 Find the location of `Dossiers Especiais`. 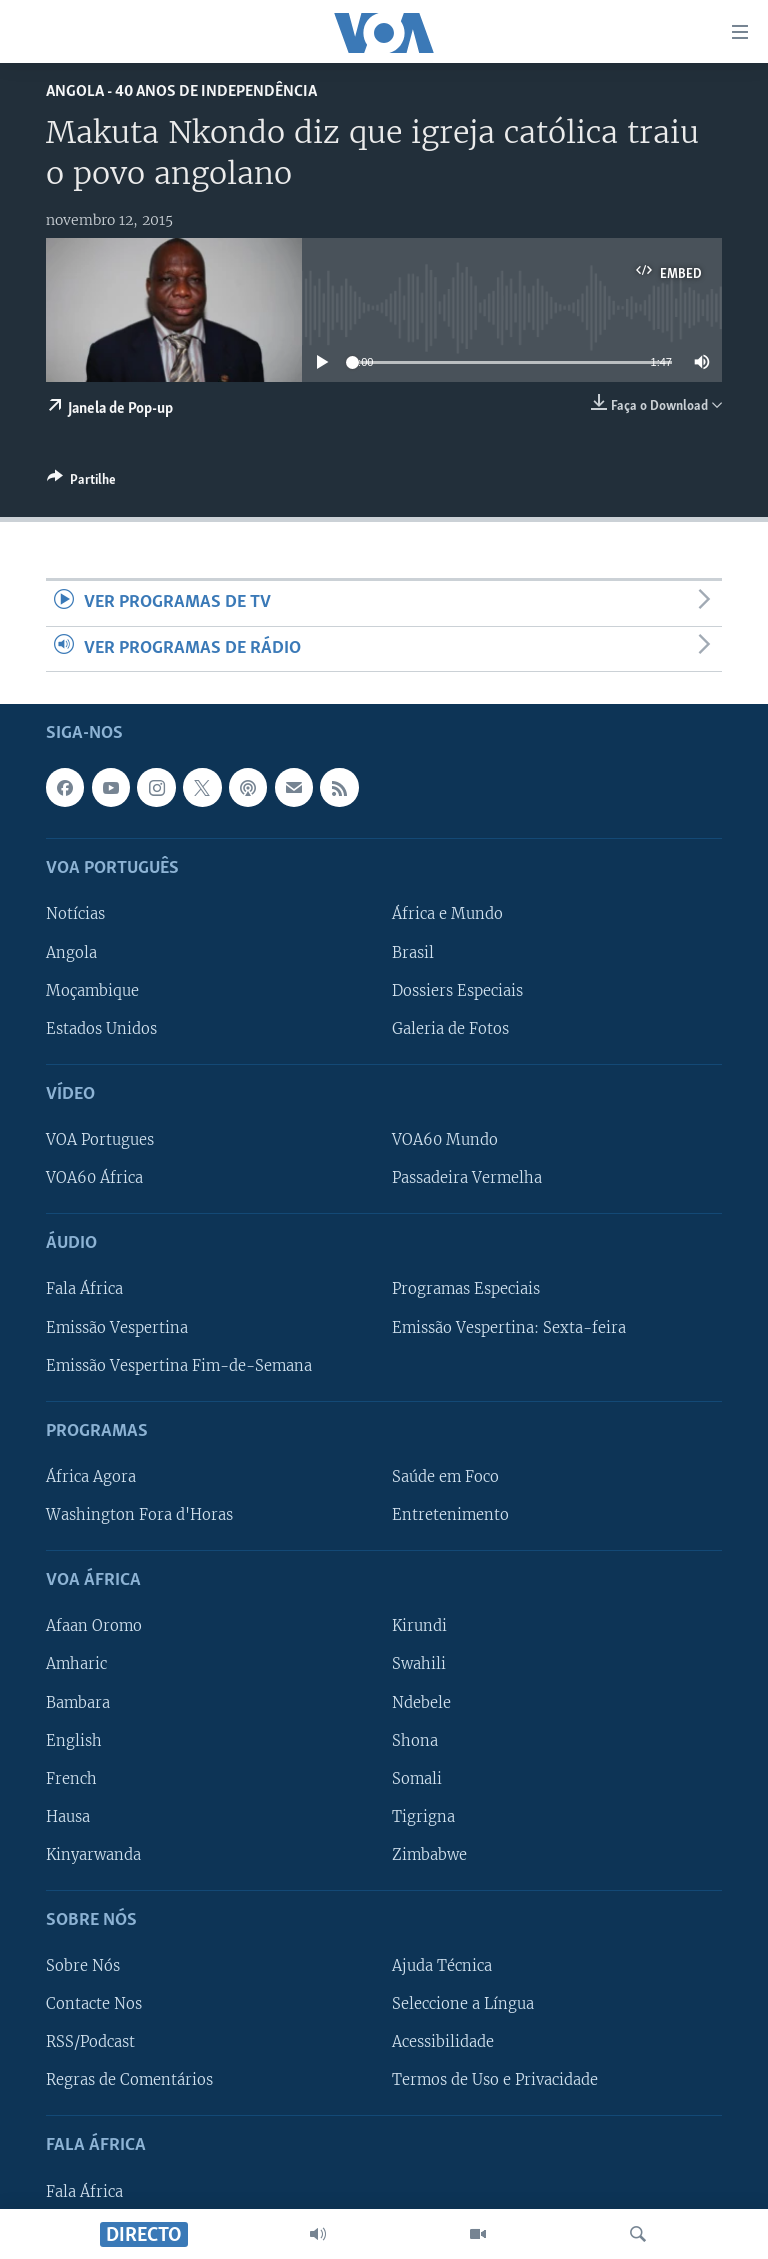

Dossiers Especiais is located at coordinates (457, 991).